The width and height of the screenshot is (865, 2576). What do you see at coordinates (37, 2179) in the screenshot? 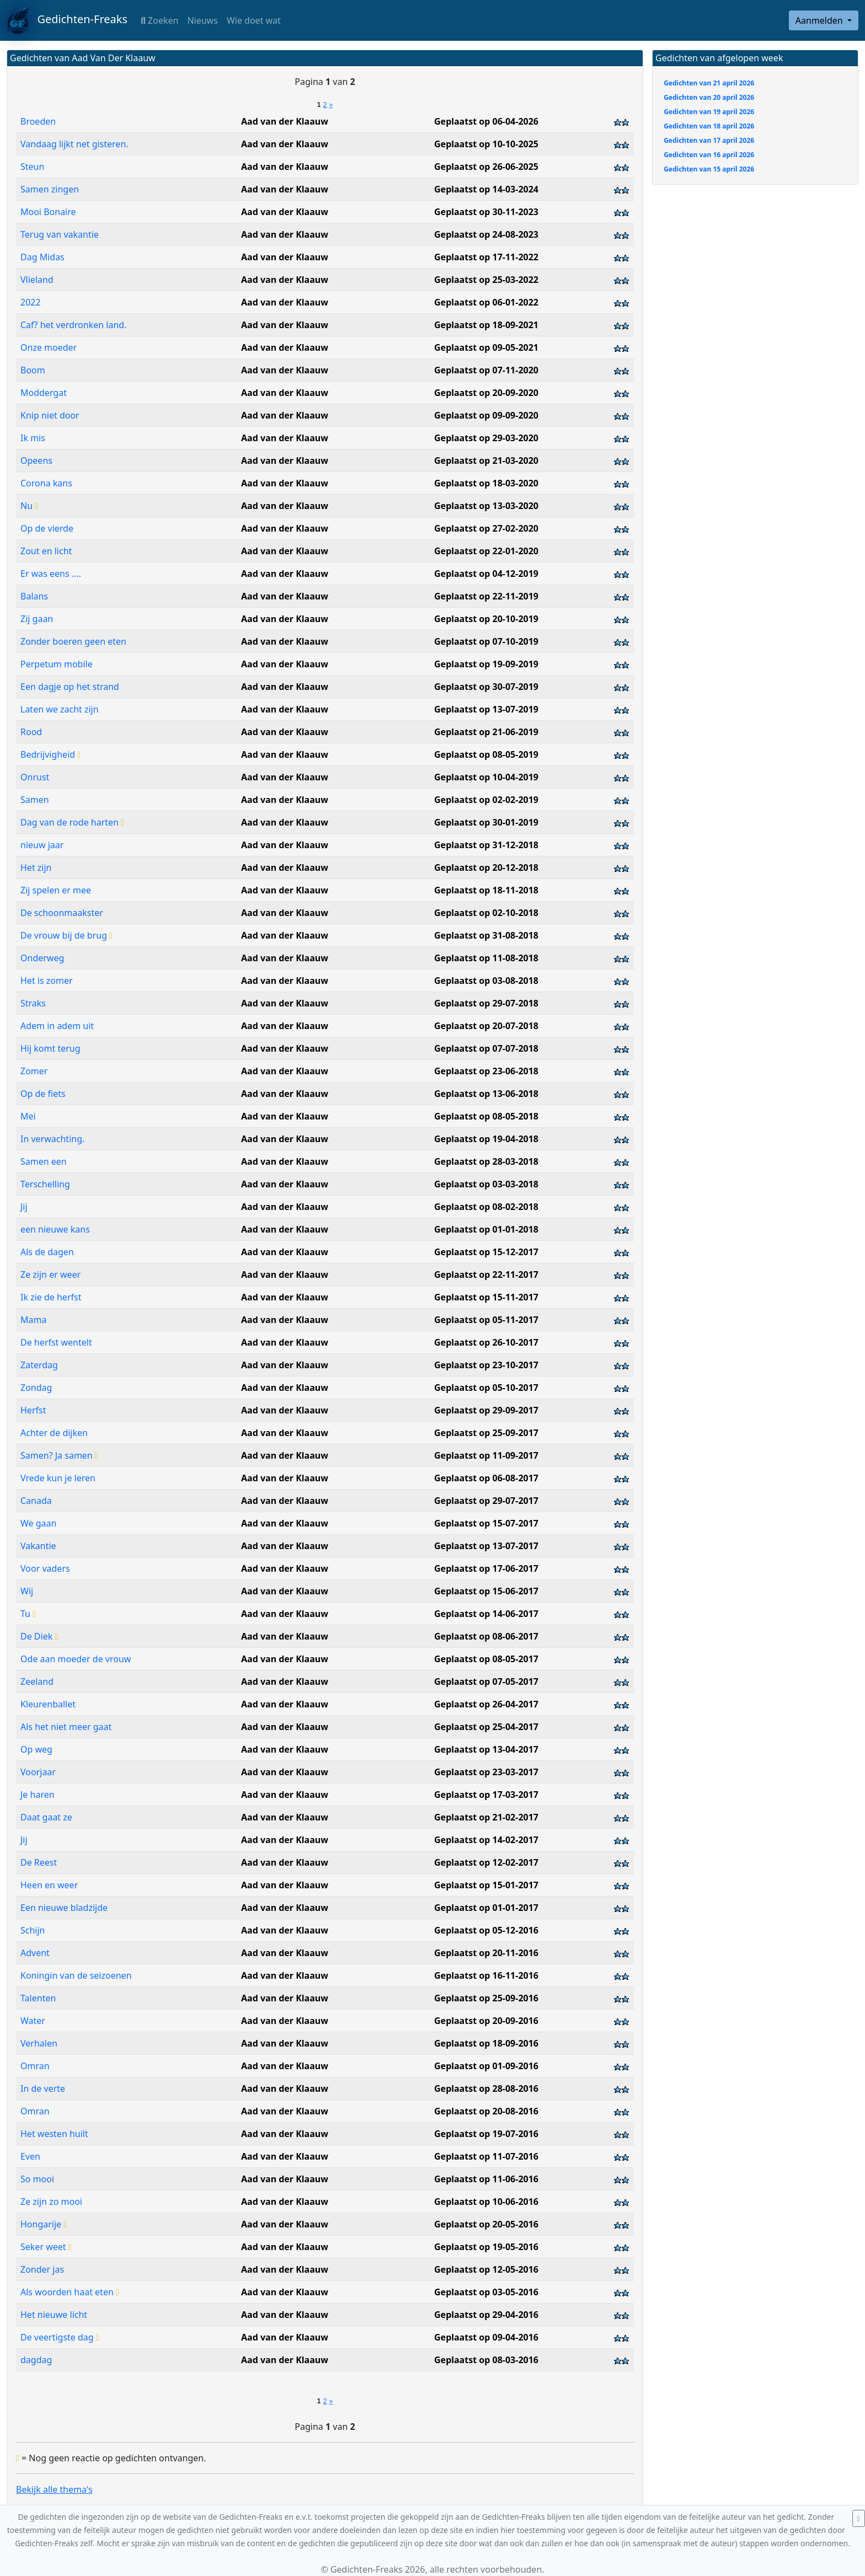
I see `So mooi` at bounding box center [37, 2179].